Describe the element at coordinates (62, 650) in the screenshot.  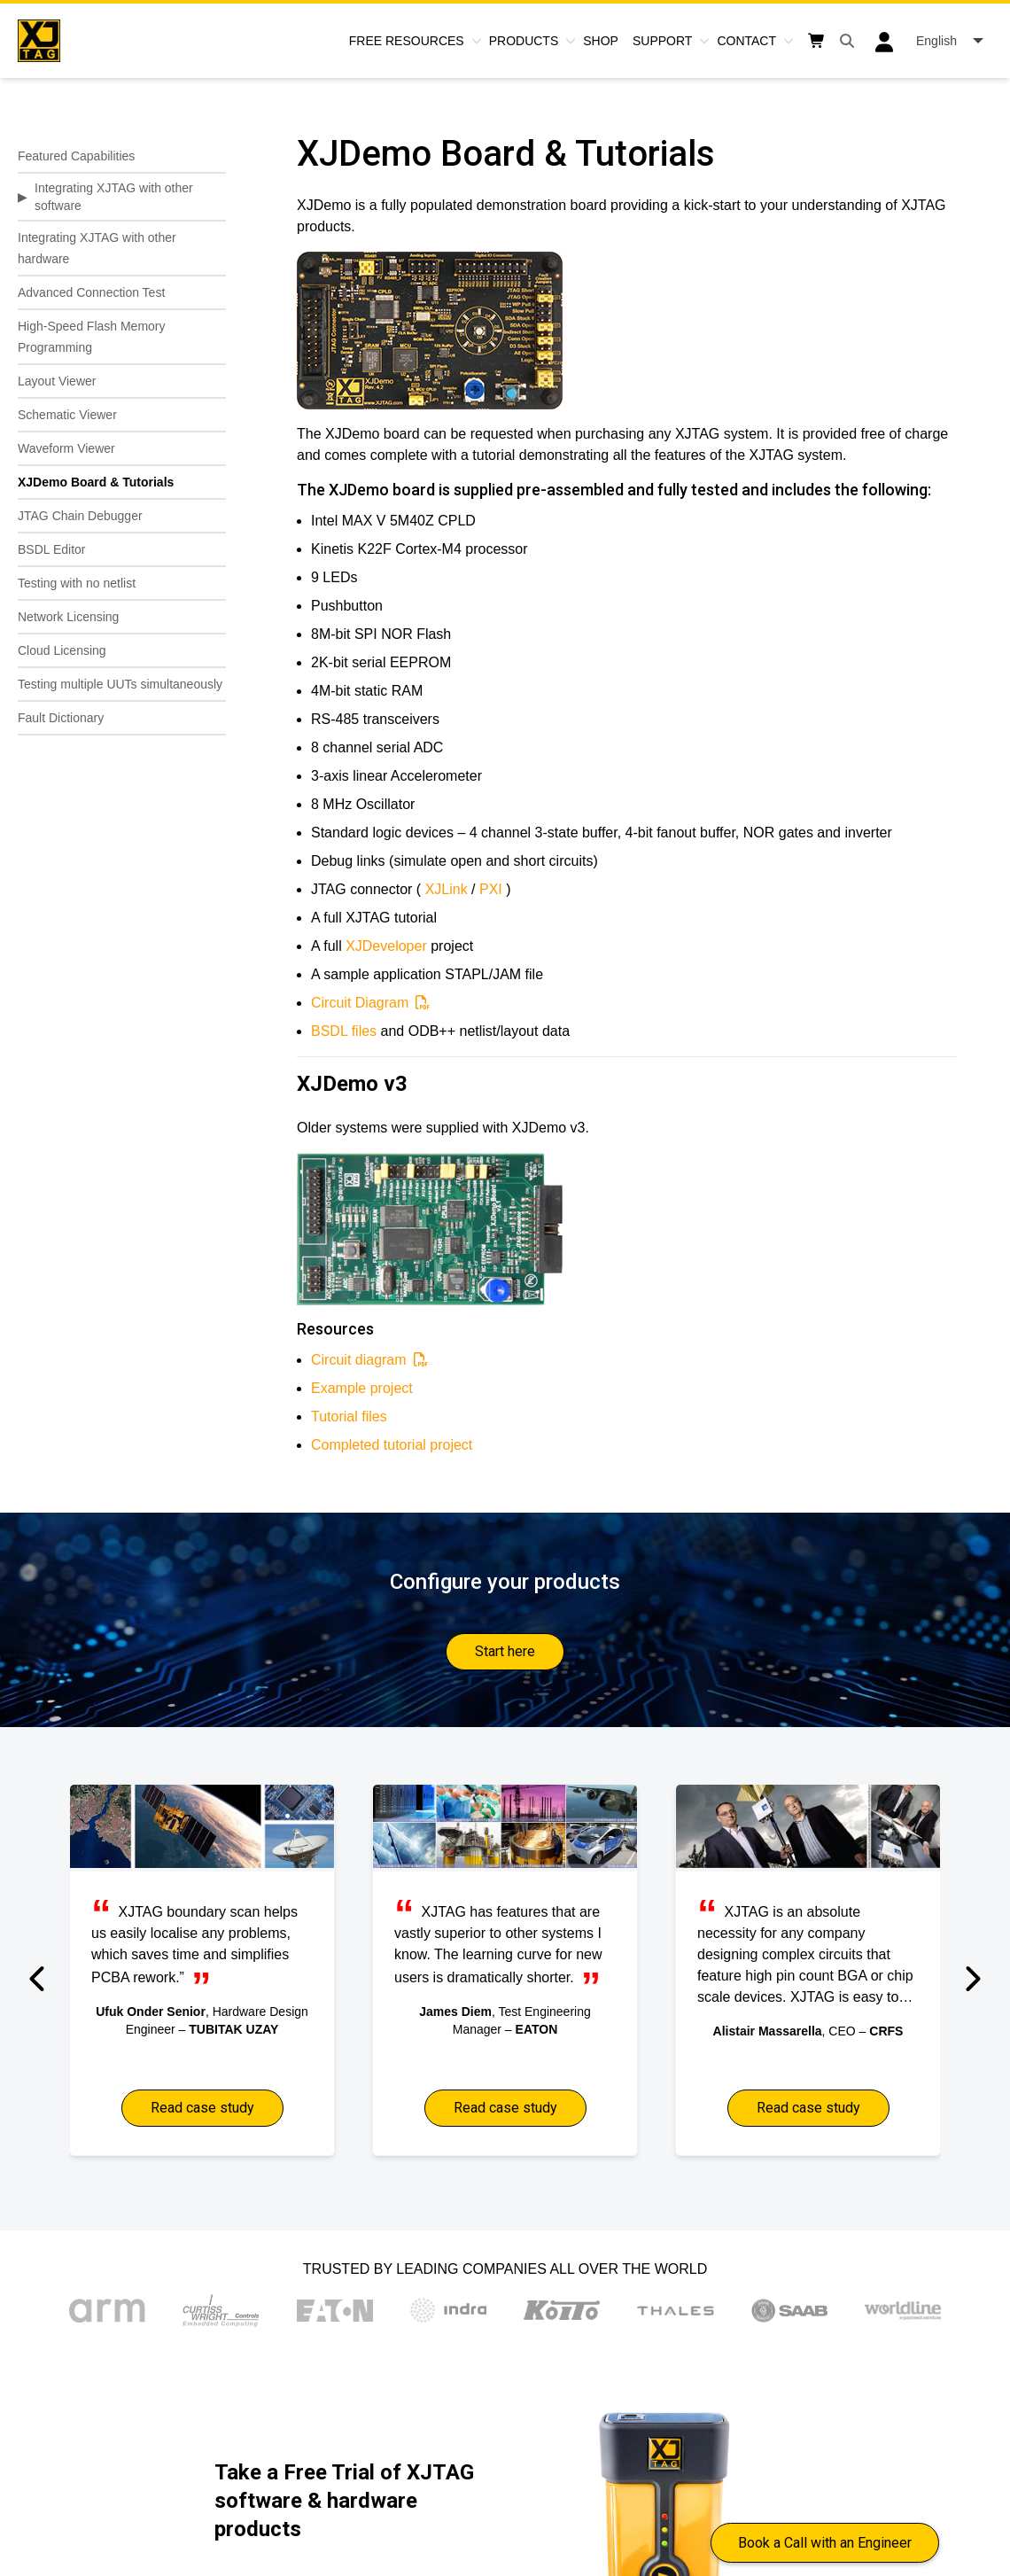
I see `Cloud Licensing` at that location.